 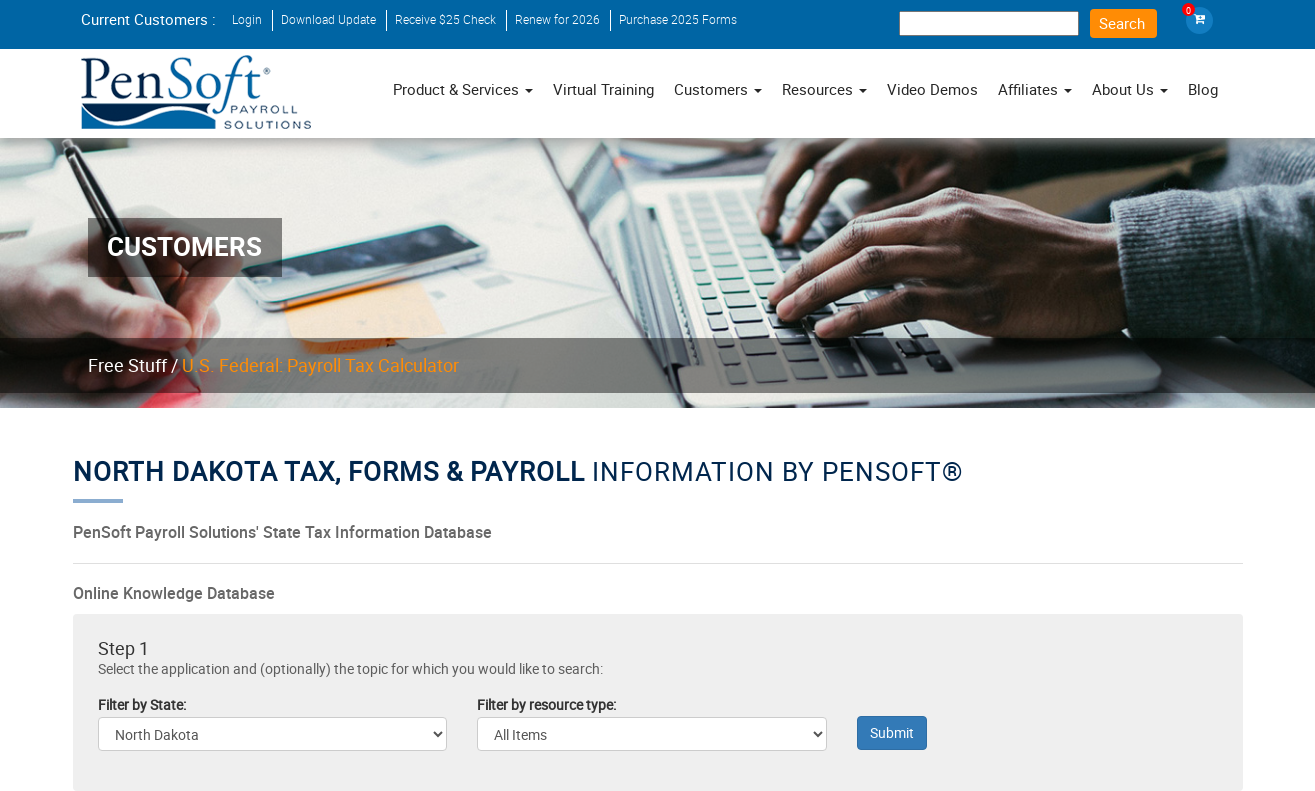 What do you see at coordinates (824, 89) in the screenshot?
I see `Resources [button]` at bounding box center [824, 89].